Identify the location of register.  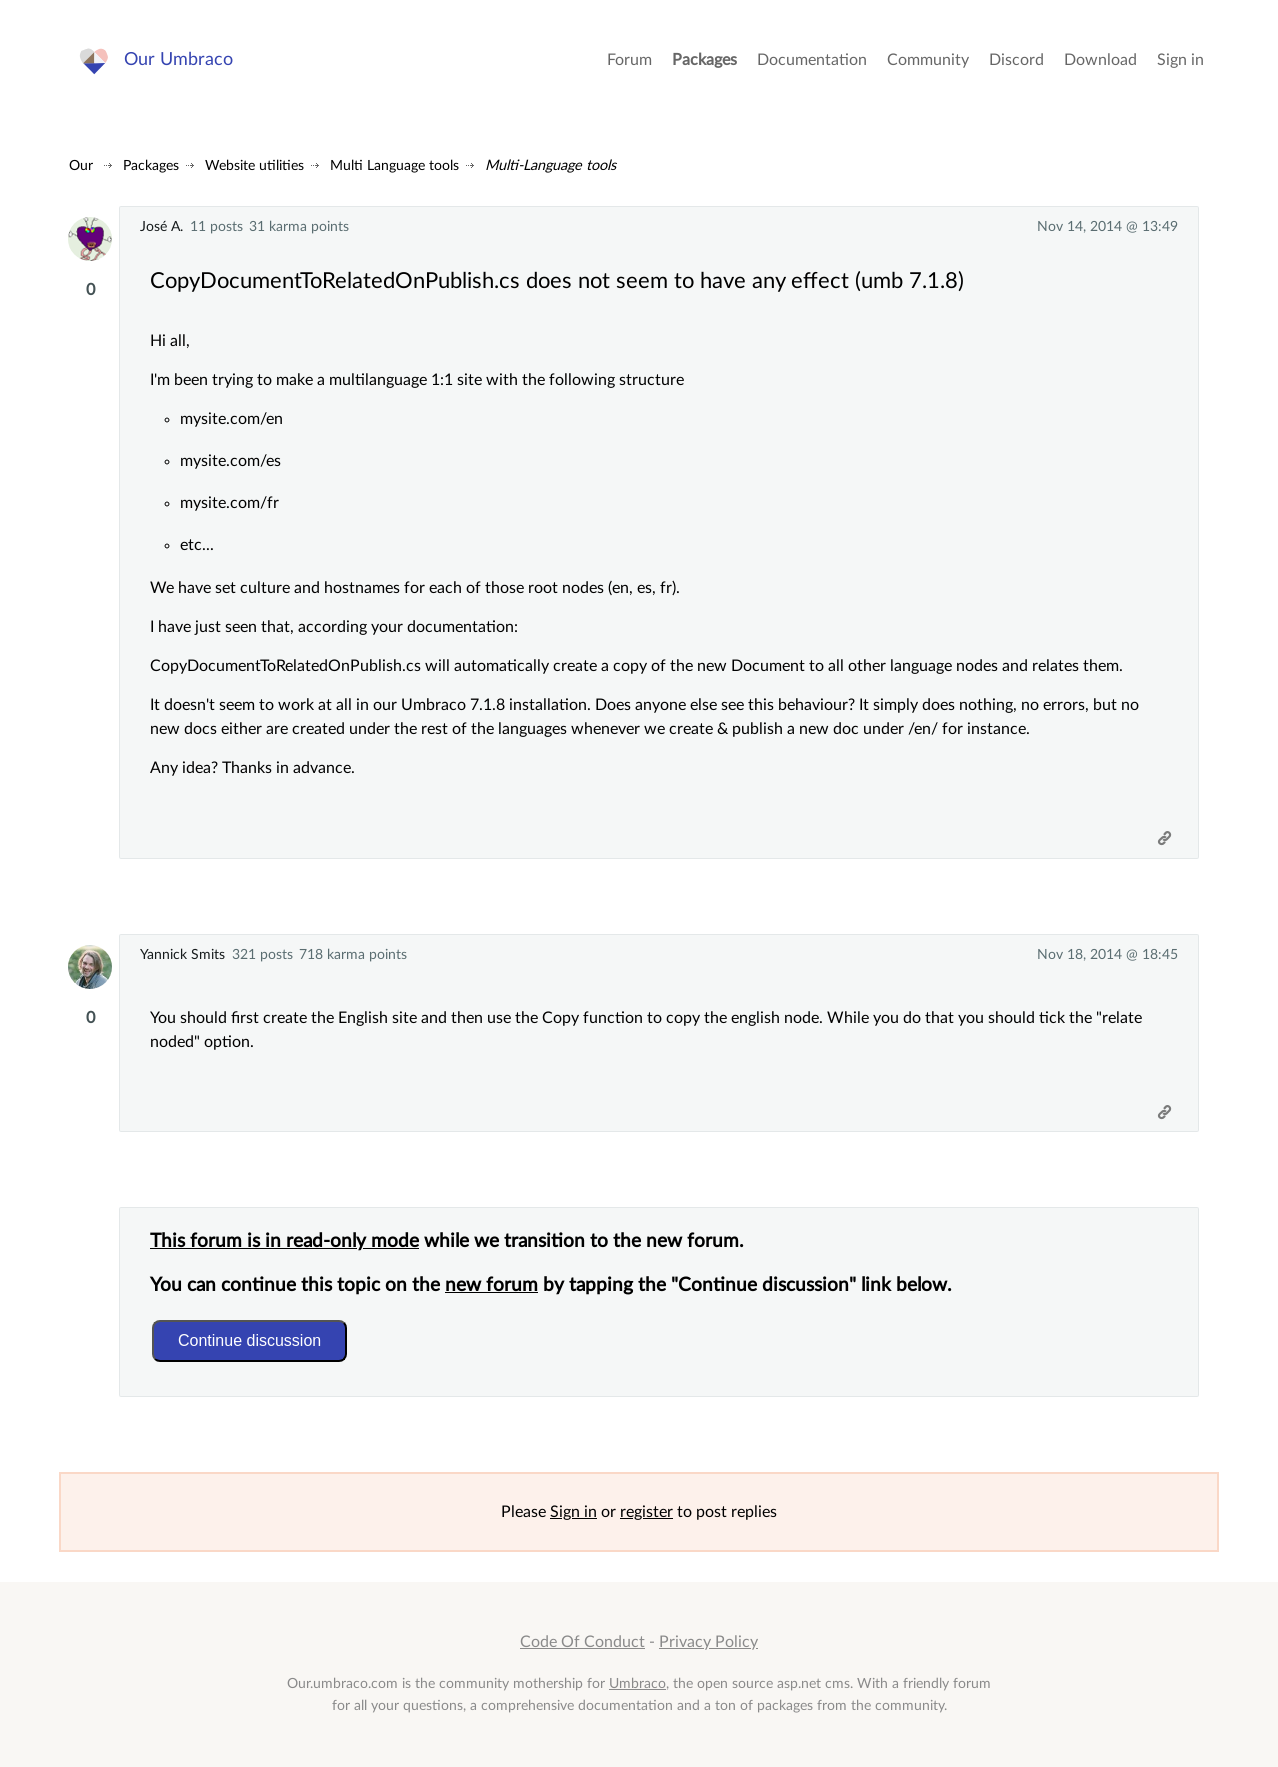
(646, 1512).